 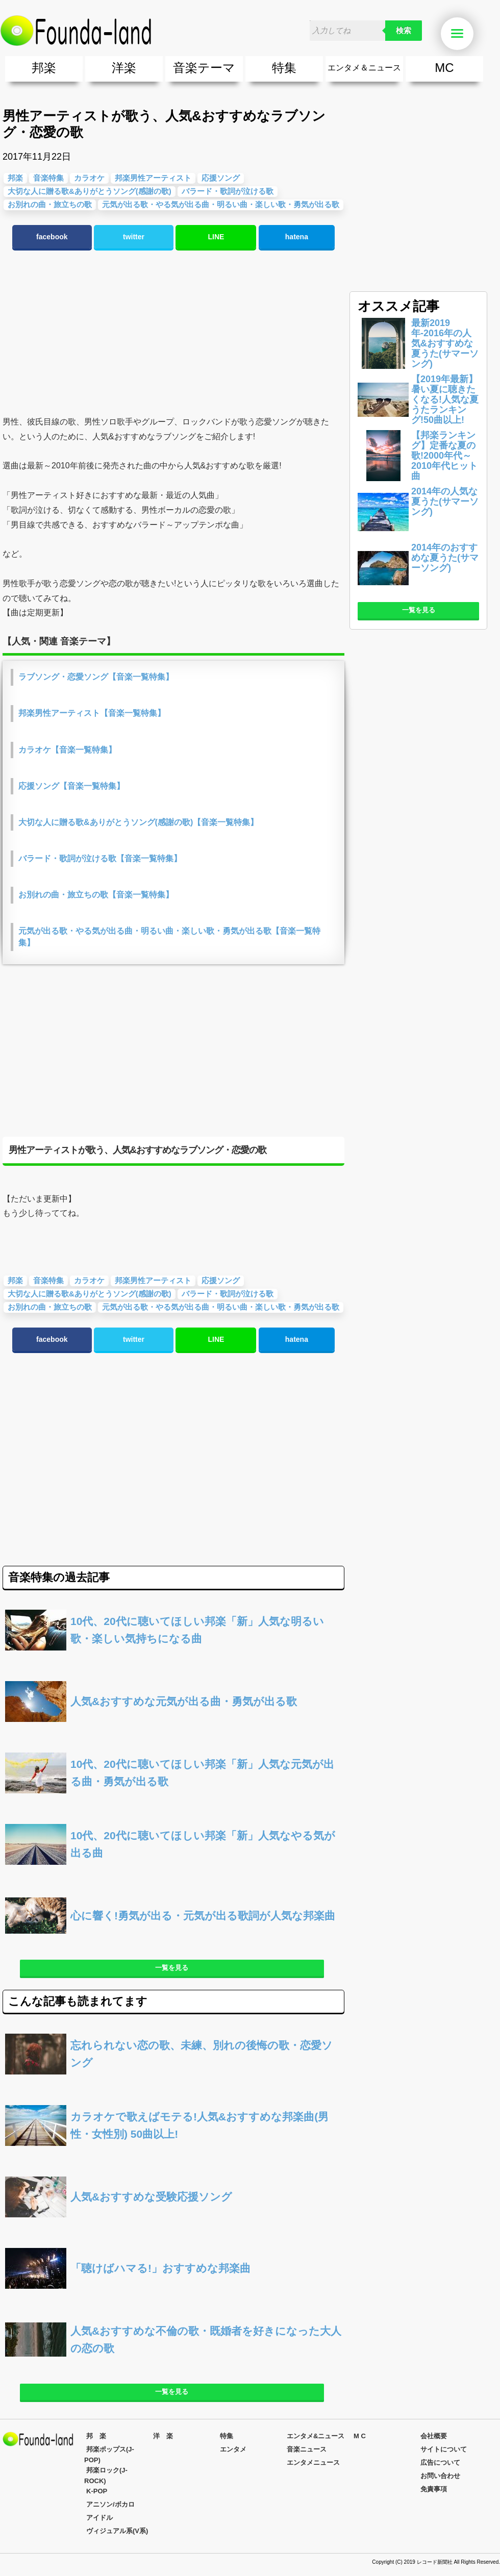 I want to click on 応援ソング, so click(x=221, y=177).